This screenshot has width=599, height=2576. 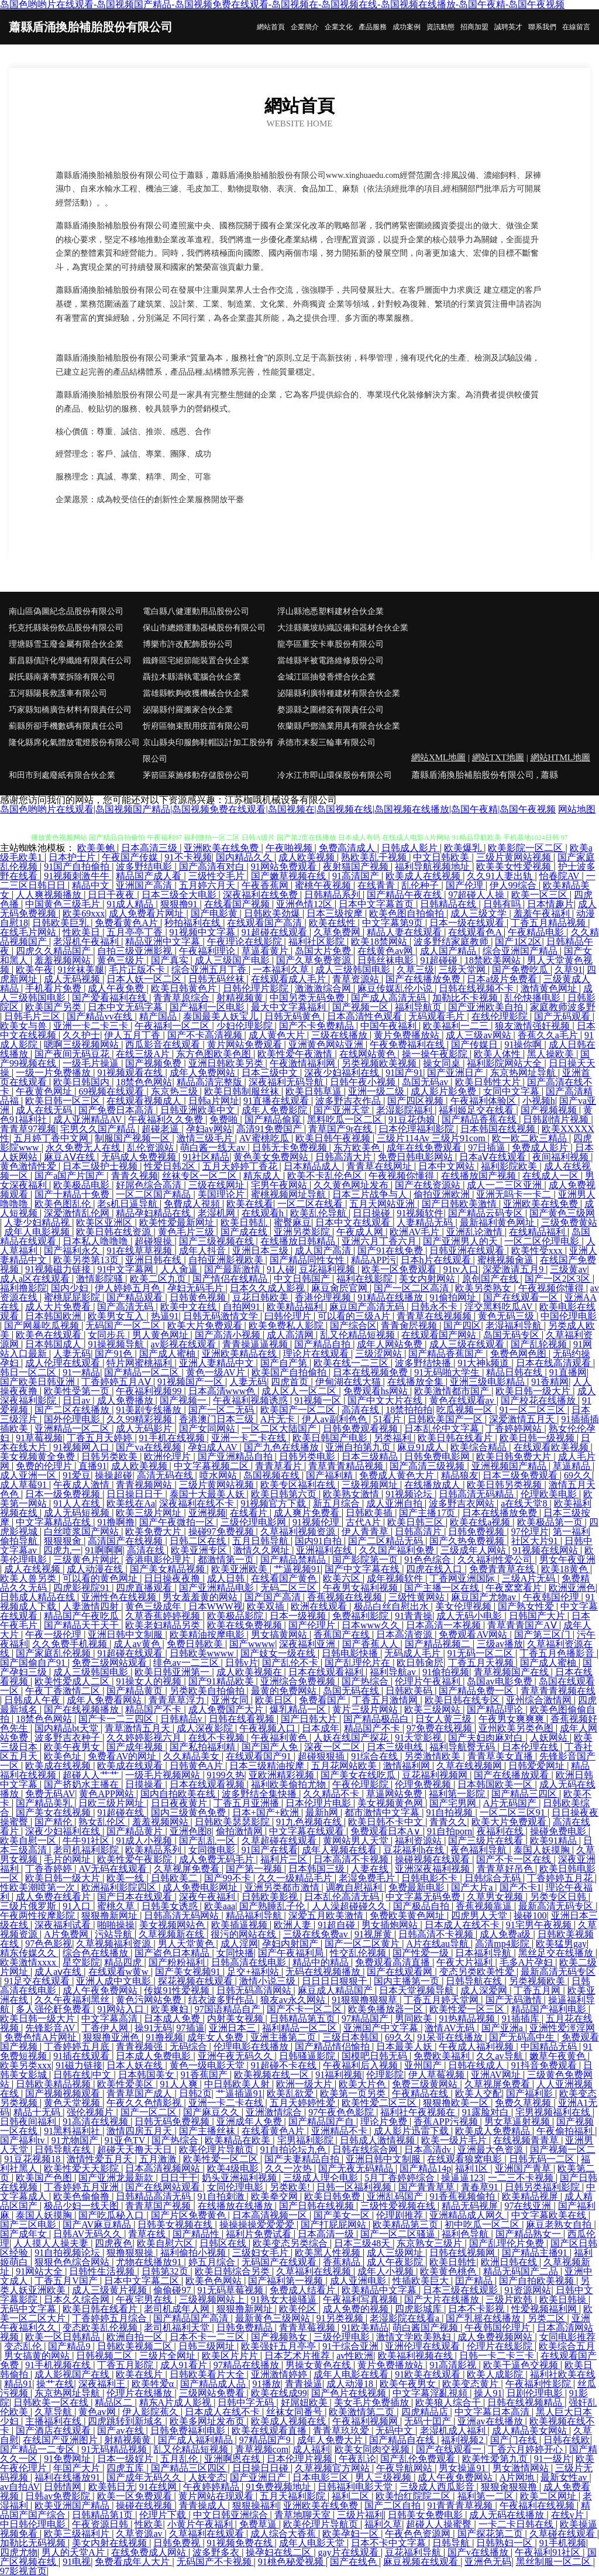 What do you see at coordinates (396, 2253) in the screenshot?
I see `成人三级网址` at bounding box center [396, 2253].